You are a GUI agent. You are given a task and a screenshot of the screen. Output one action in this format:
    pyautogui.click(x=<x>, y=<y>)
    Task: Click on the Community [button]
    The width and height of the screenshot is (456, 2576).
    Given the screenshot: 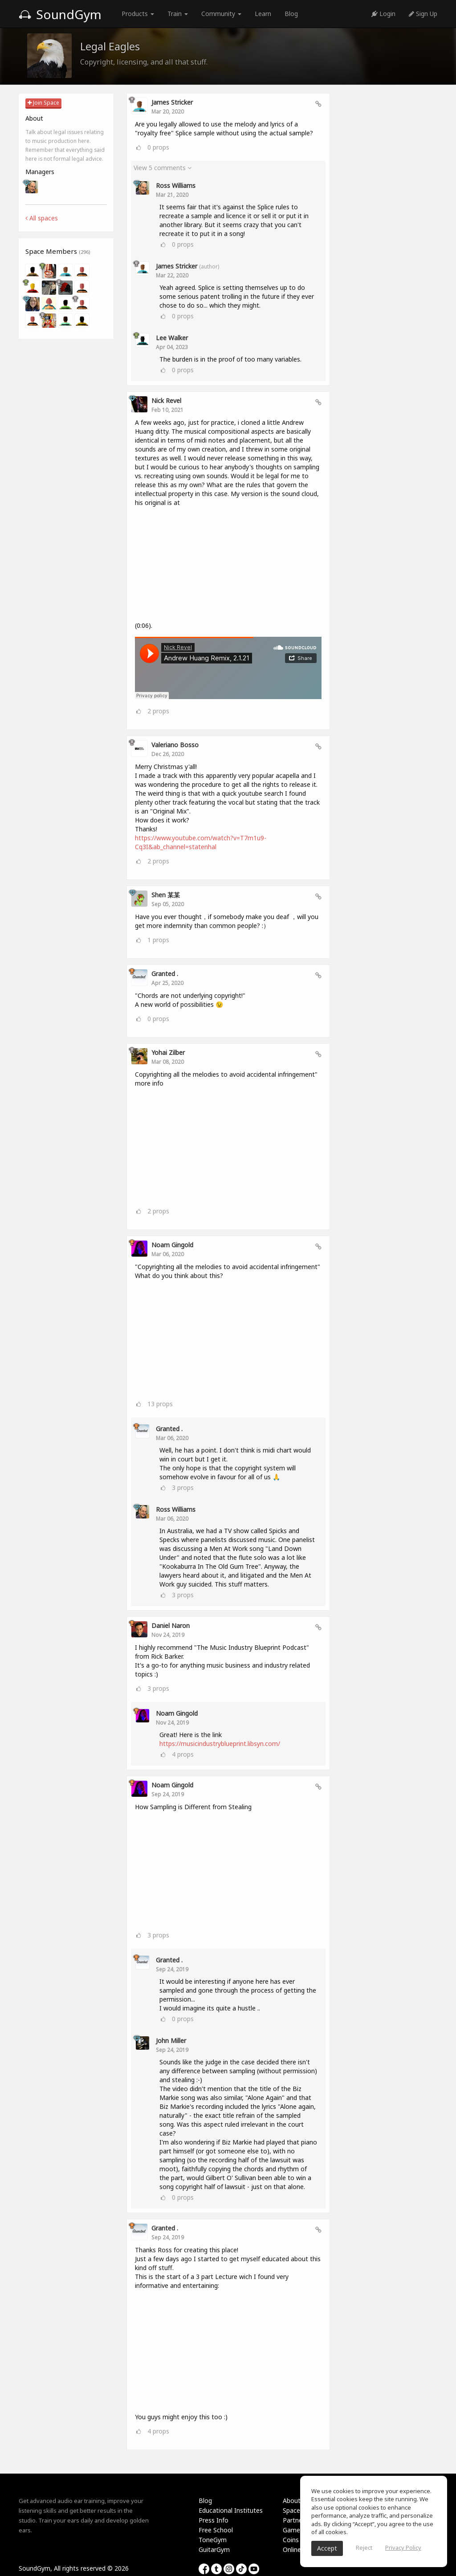 What is the action you would take?
    pyautogui.click(x=221, y=13)
    